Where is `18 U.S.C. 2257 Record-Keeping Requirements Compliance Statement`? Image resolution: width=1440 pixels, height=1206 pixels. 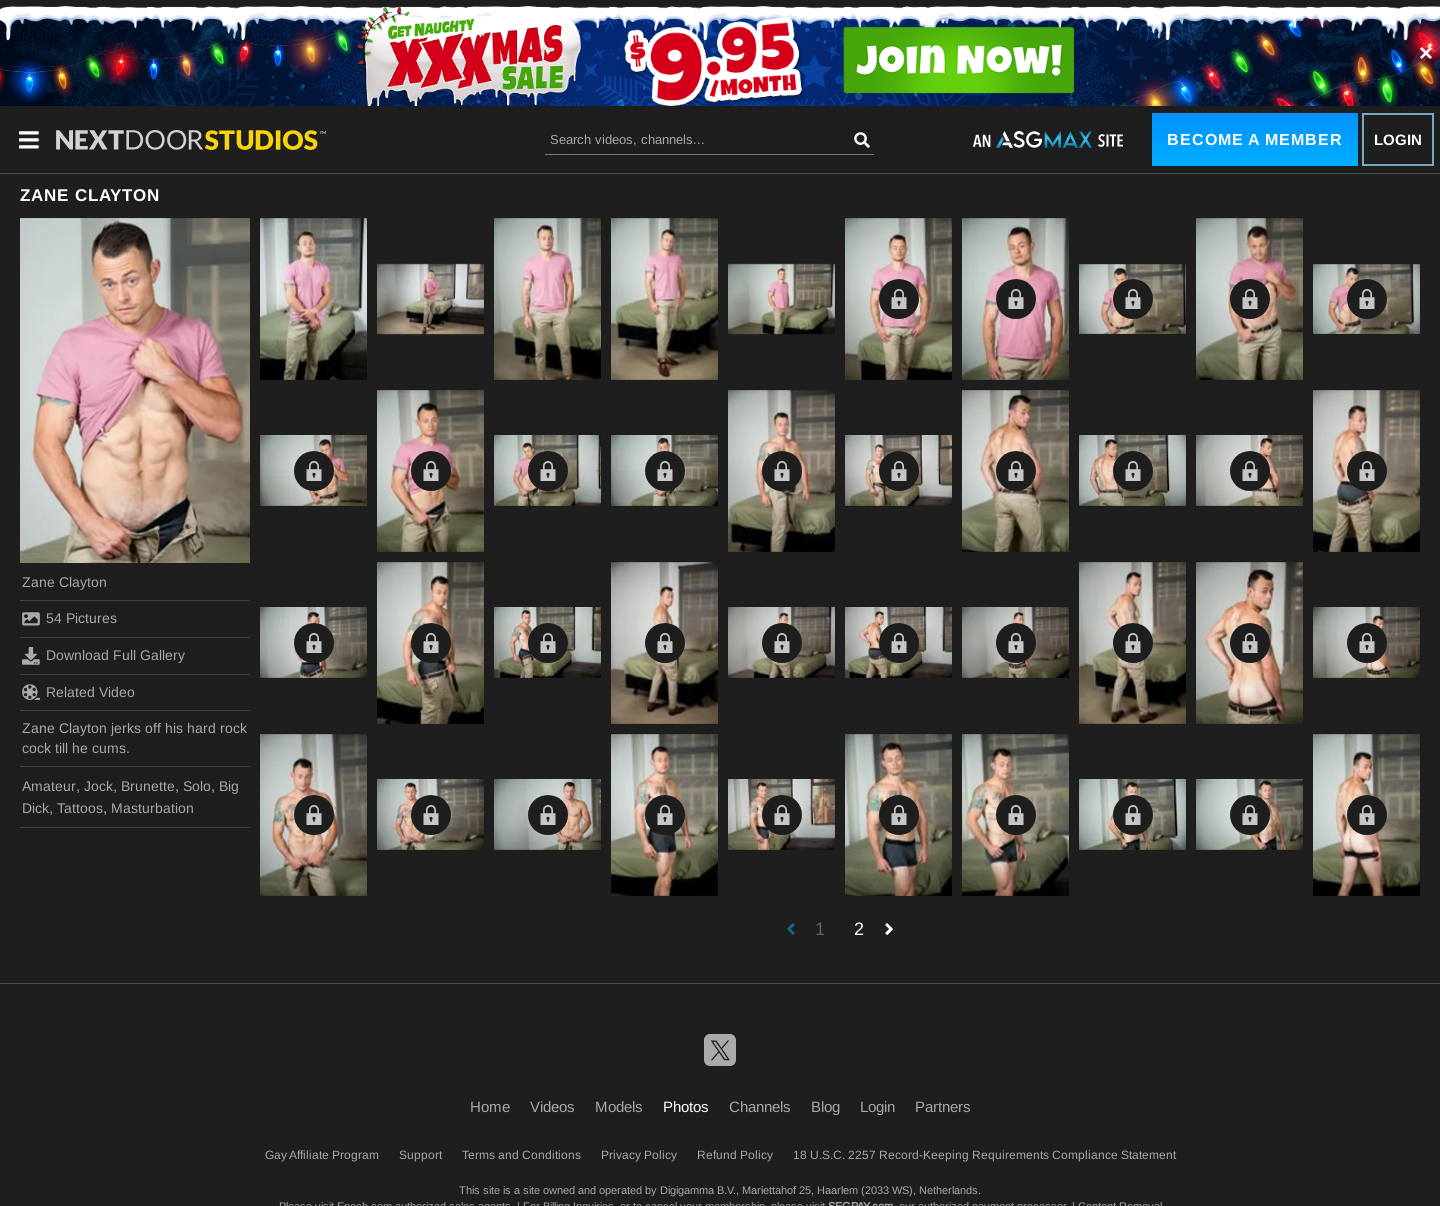 18 U.S.C. 2257 Record-Keeping Requirements Compliance Statement is located at coordinates (984, 1155).